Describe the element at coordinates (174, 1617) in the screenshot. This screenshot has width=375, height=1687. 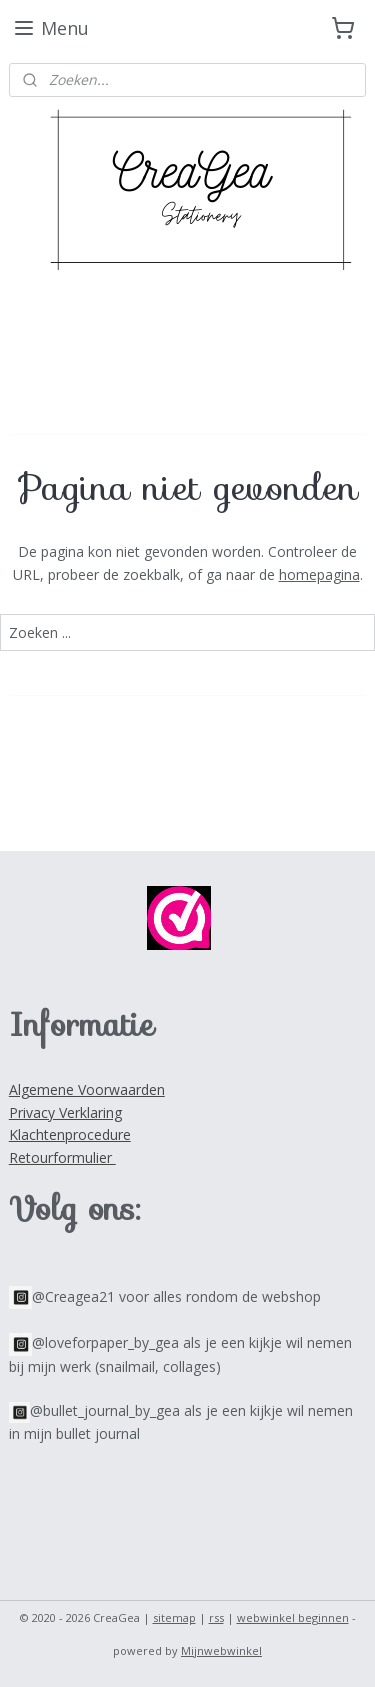
I see `sitemap` at that location.